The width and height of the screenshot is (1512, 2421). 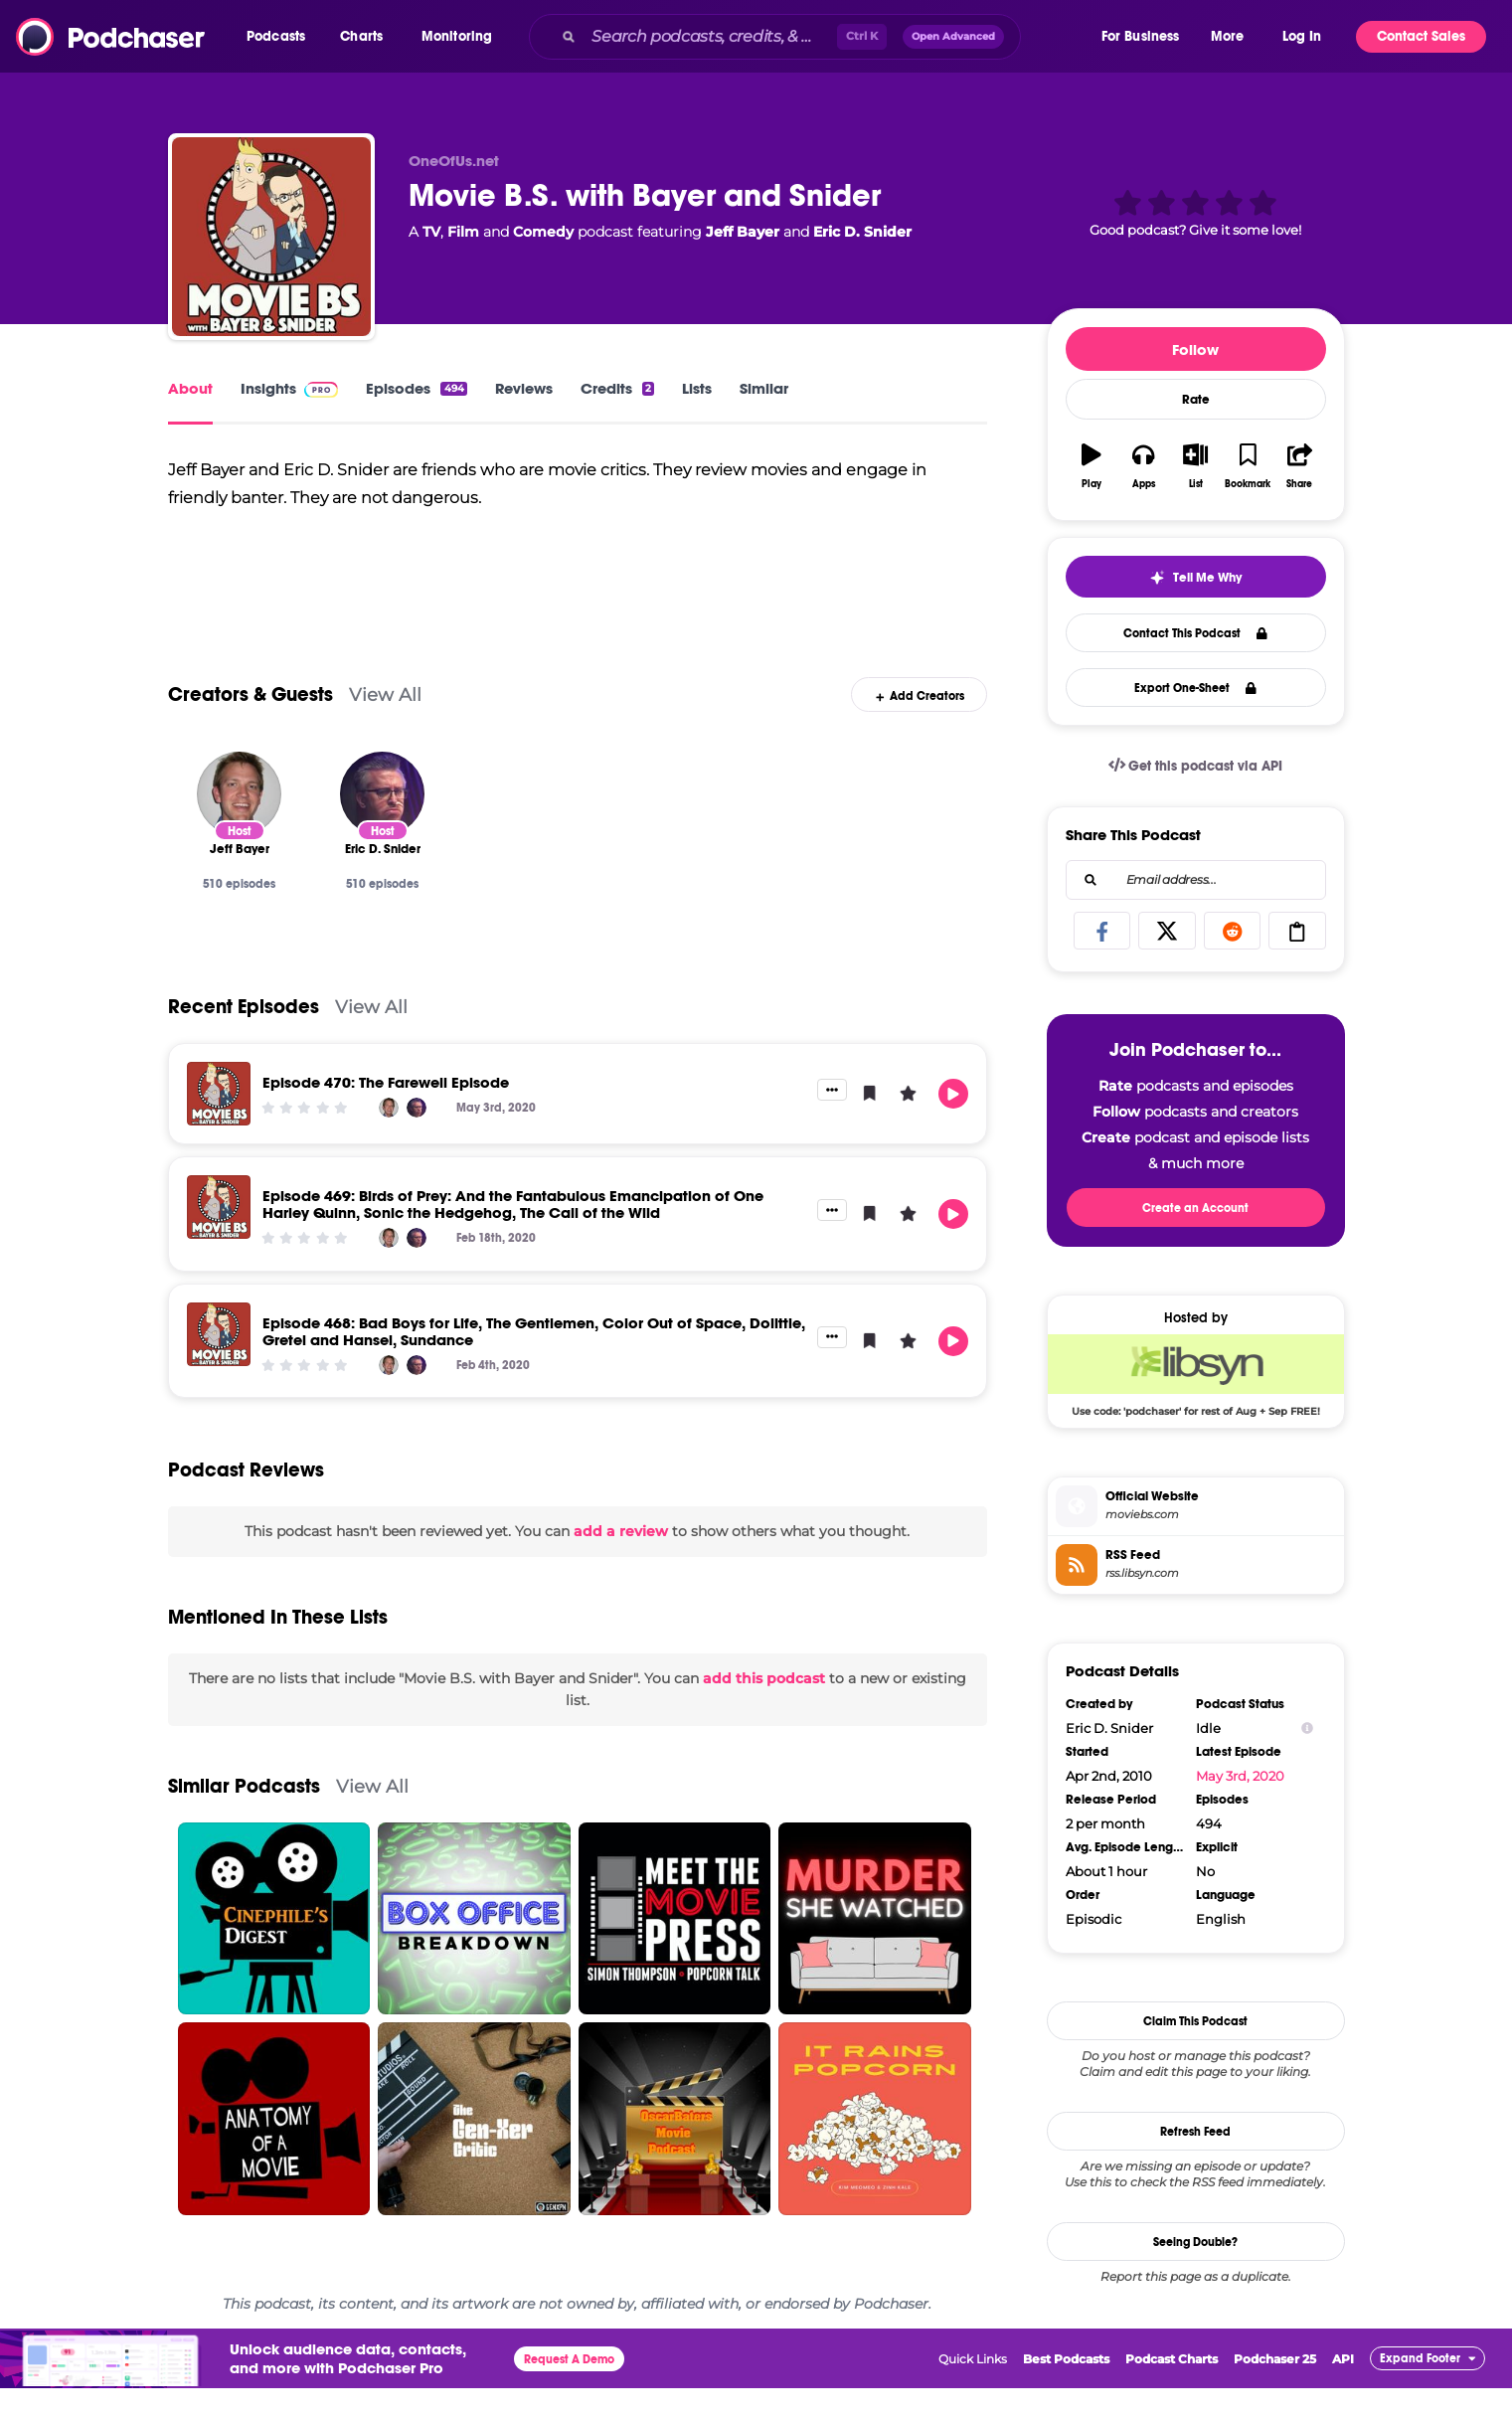 What do you see at coordinates (742, 232) in the screenshot?
I see `Jeff Bayer` at bounding box center [742, 232].